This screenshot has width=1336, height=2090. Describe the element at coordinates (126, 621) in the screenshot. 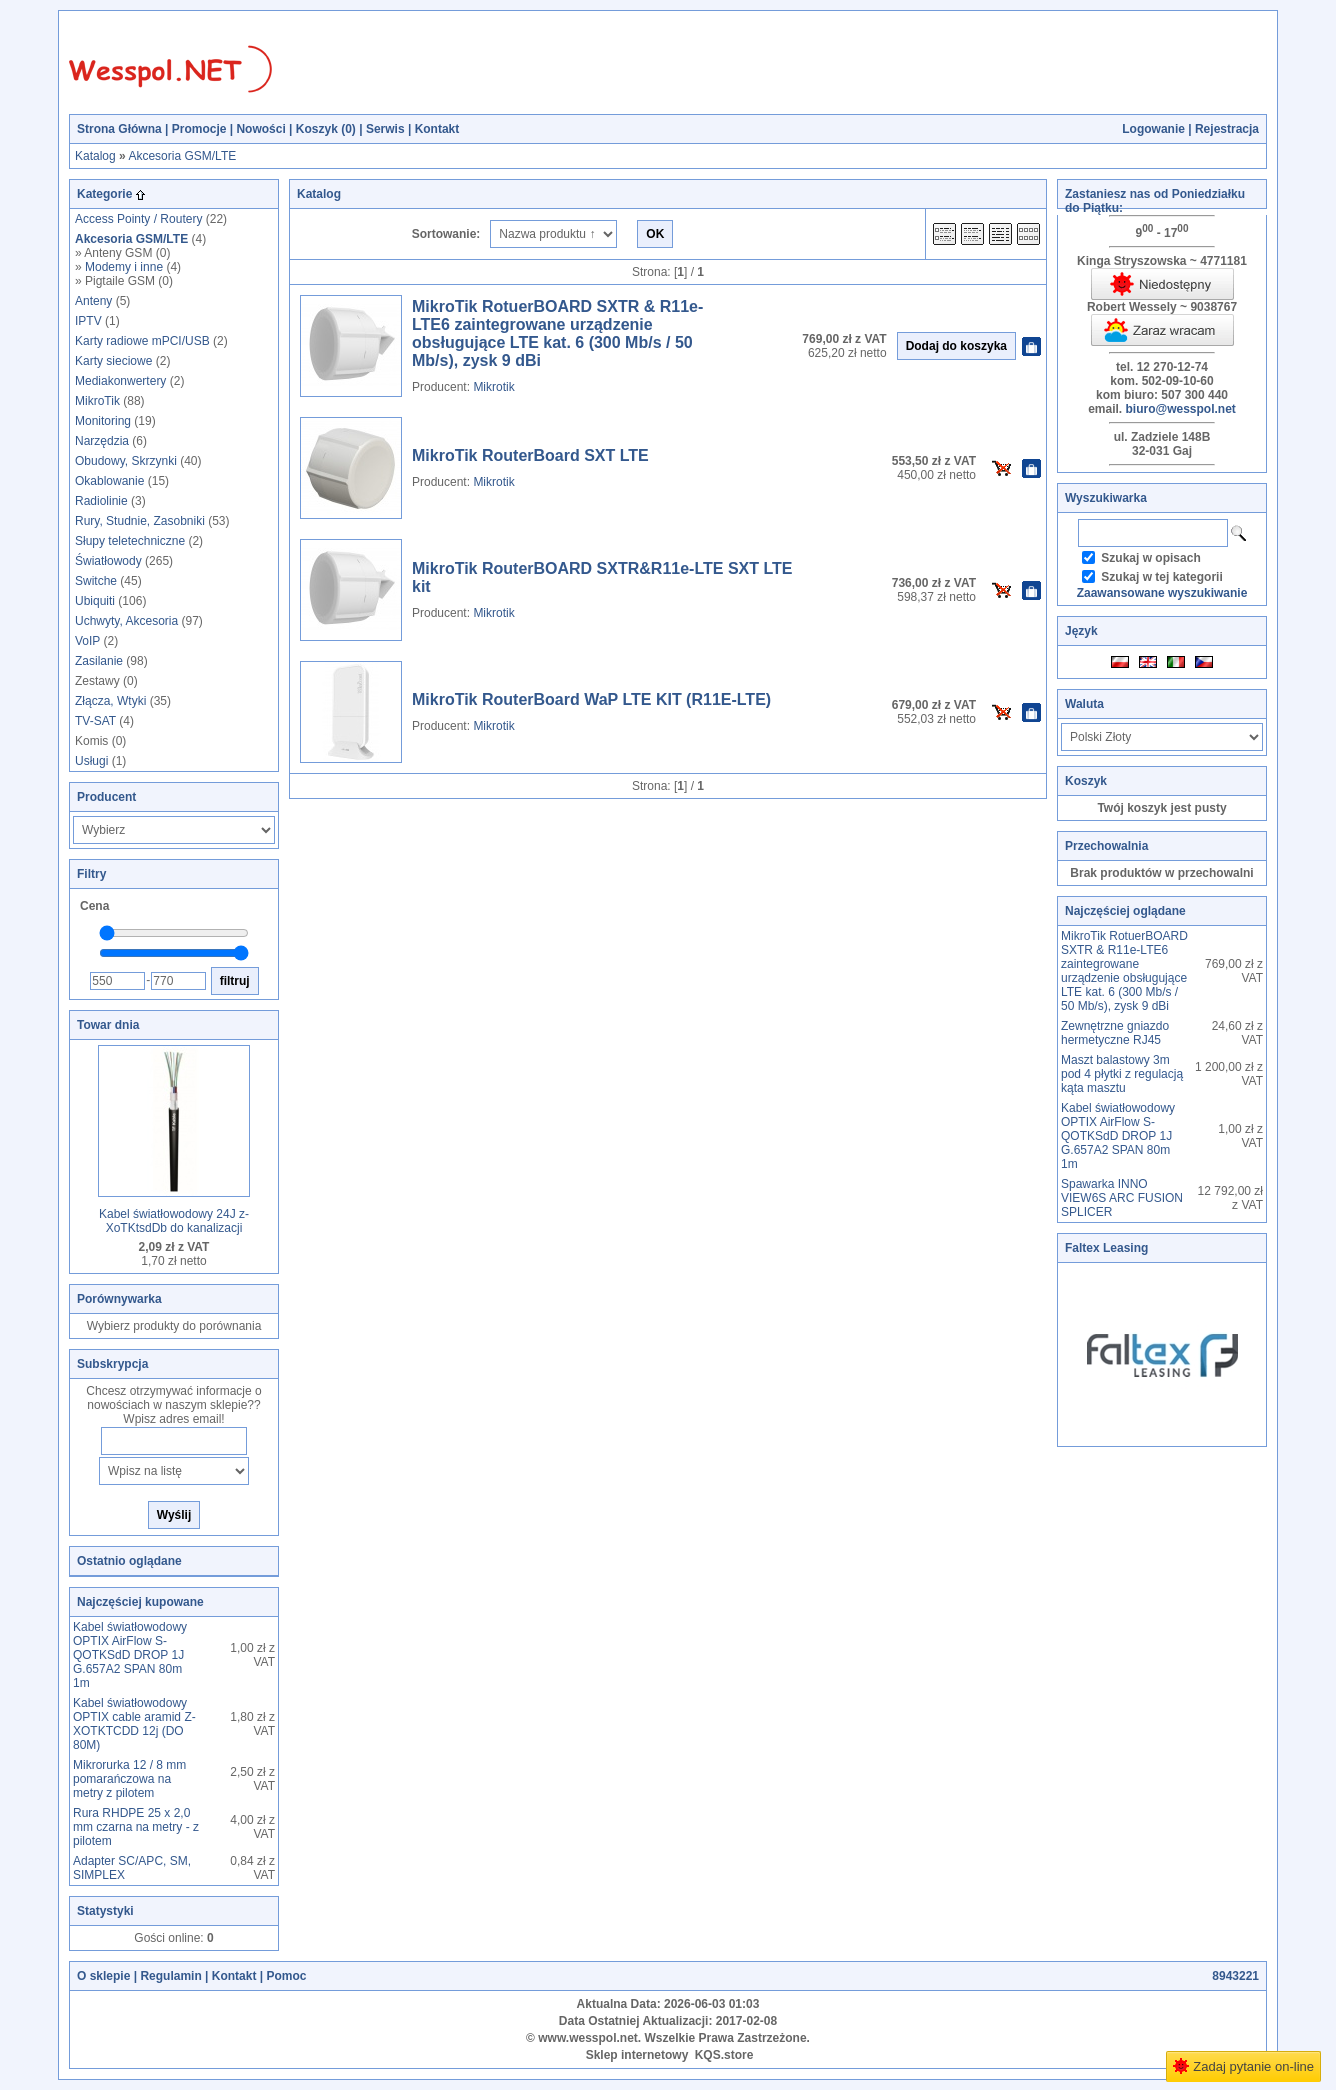

I see `Uchwyty, Akcesoria` at that location.